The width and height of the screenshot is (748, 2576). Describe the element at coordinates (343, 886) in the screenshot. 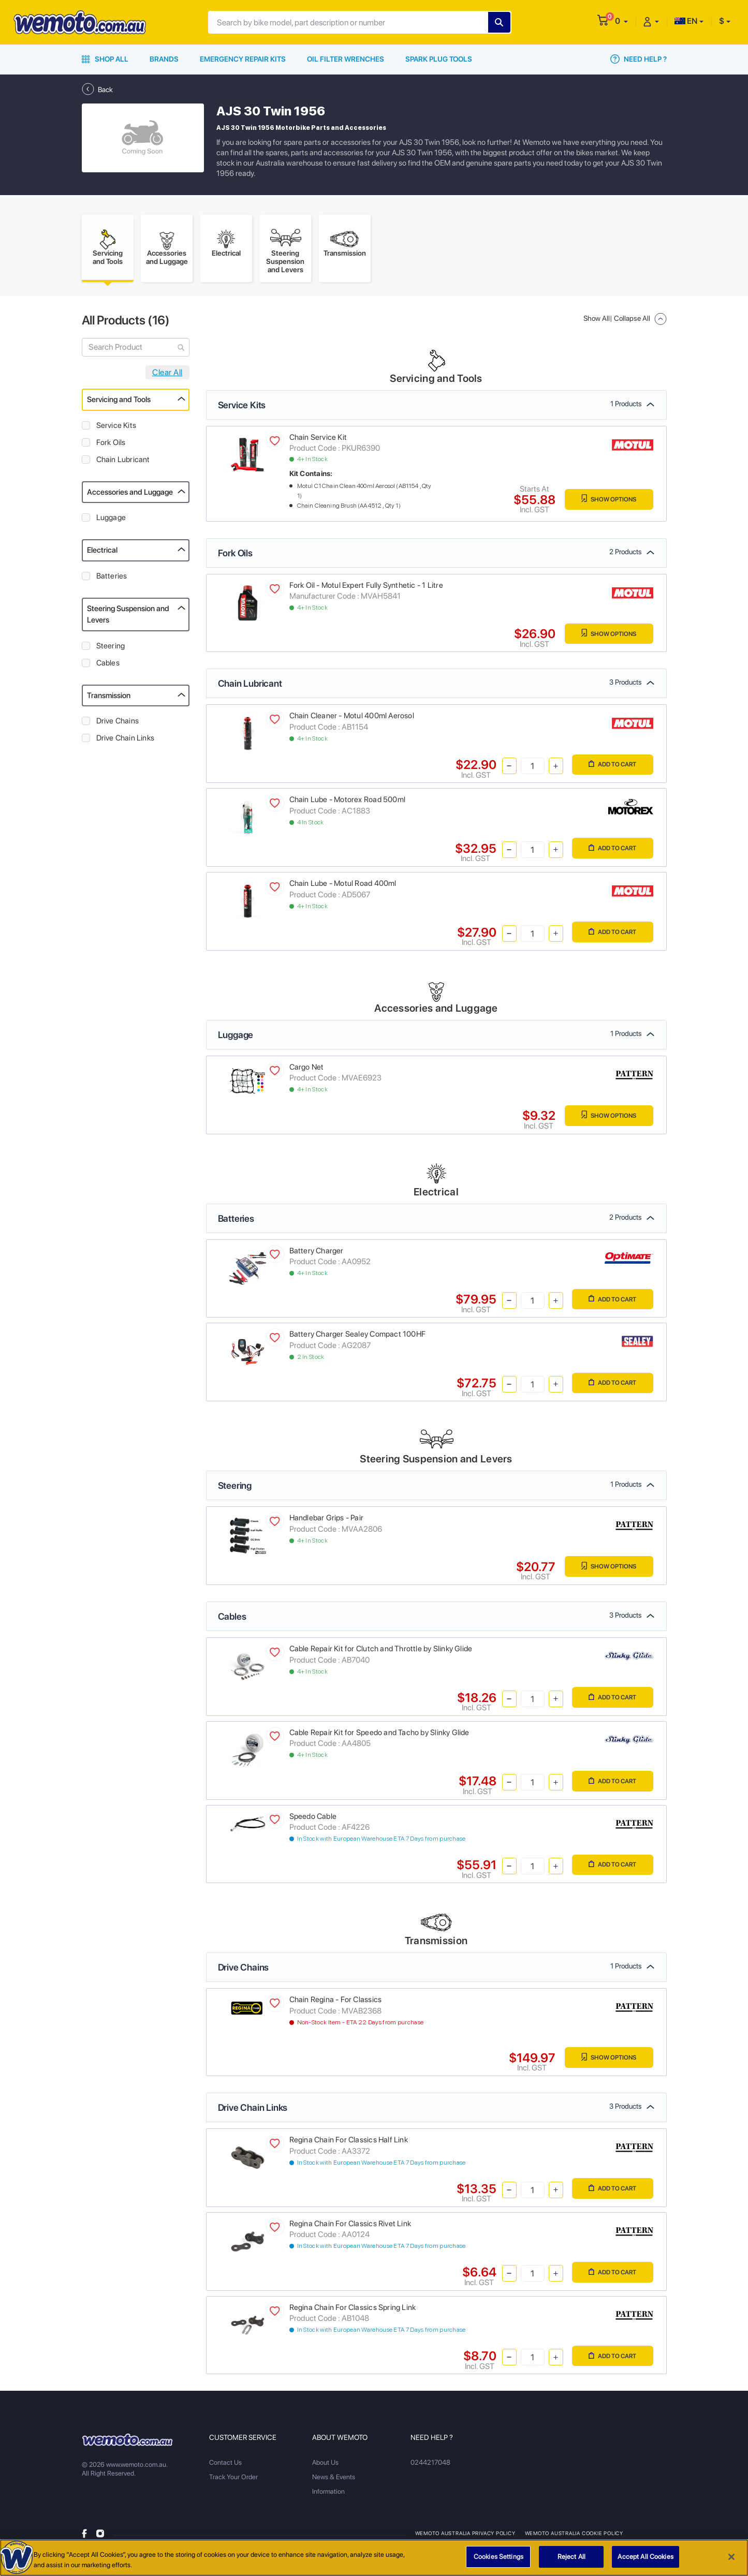

I see `Chain Lube - Motul Road 400ml` at that location.